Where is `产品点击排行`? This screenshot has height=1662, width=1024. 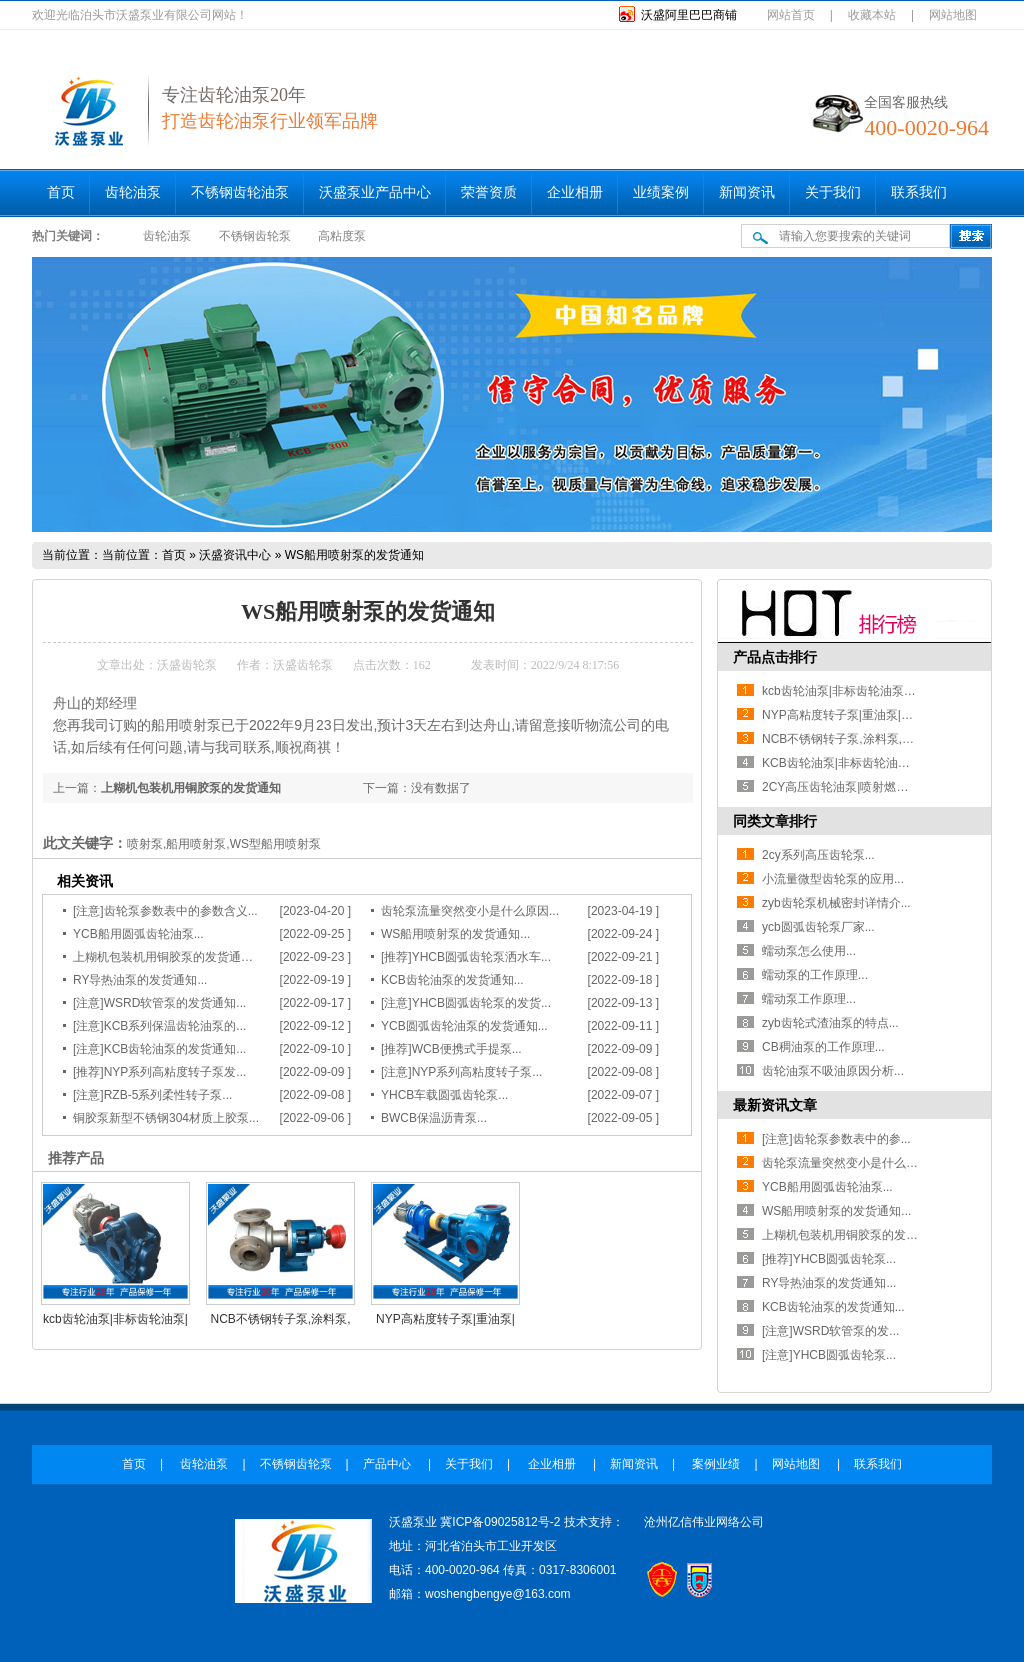
产品点击排行 is located at coordinates (775, 657).